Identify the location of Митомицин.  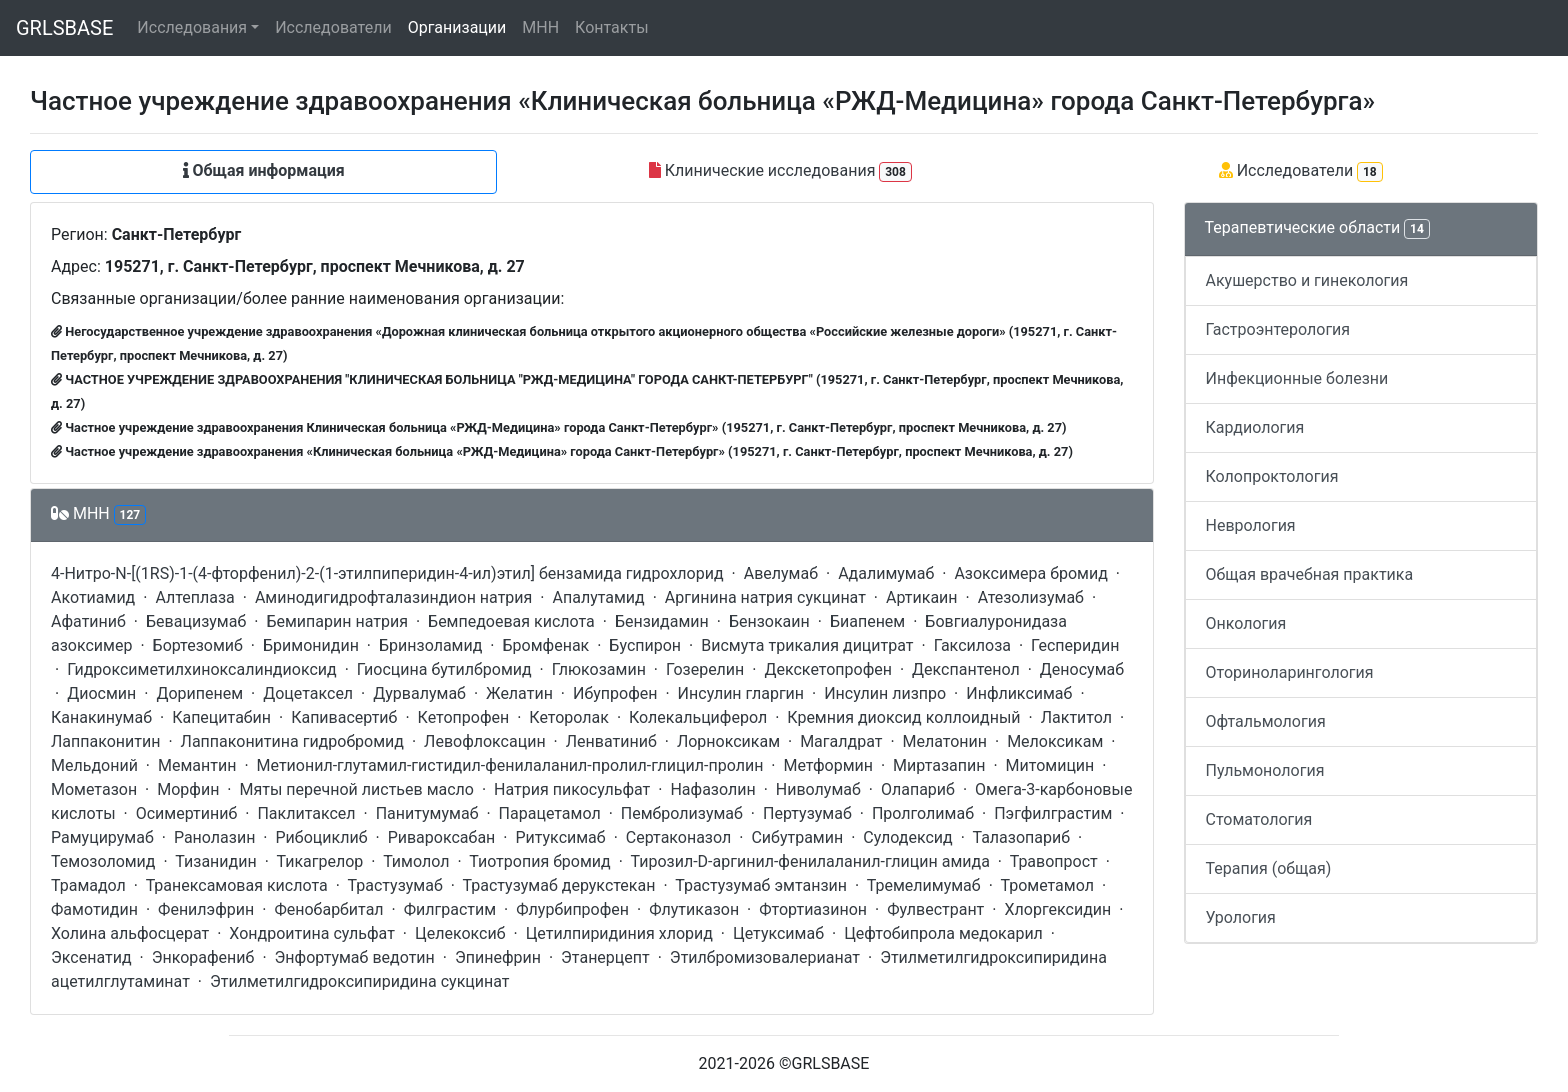
(1050, 765).